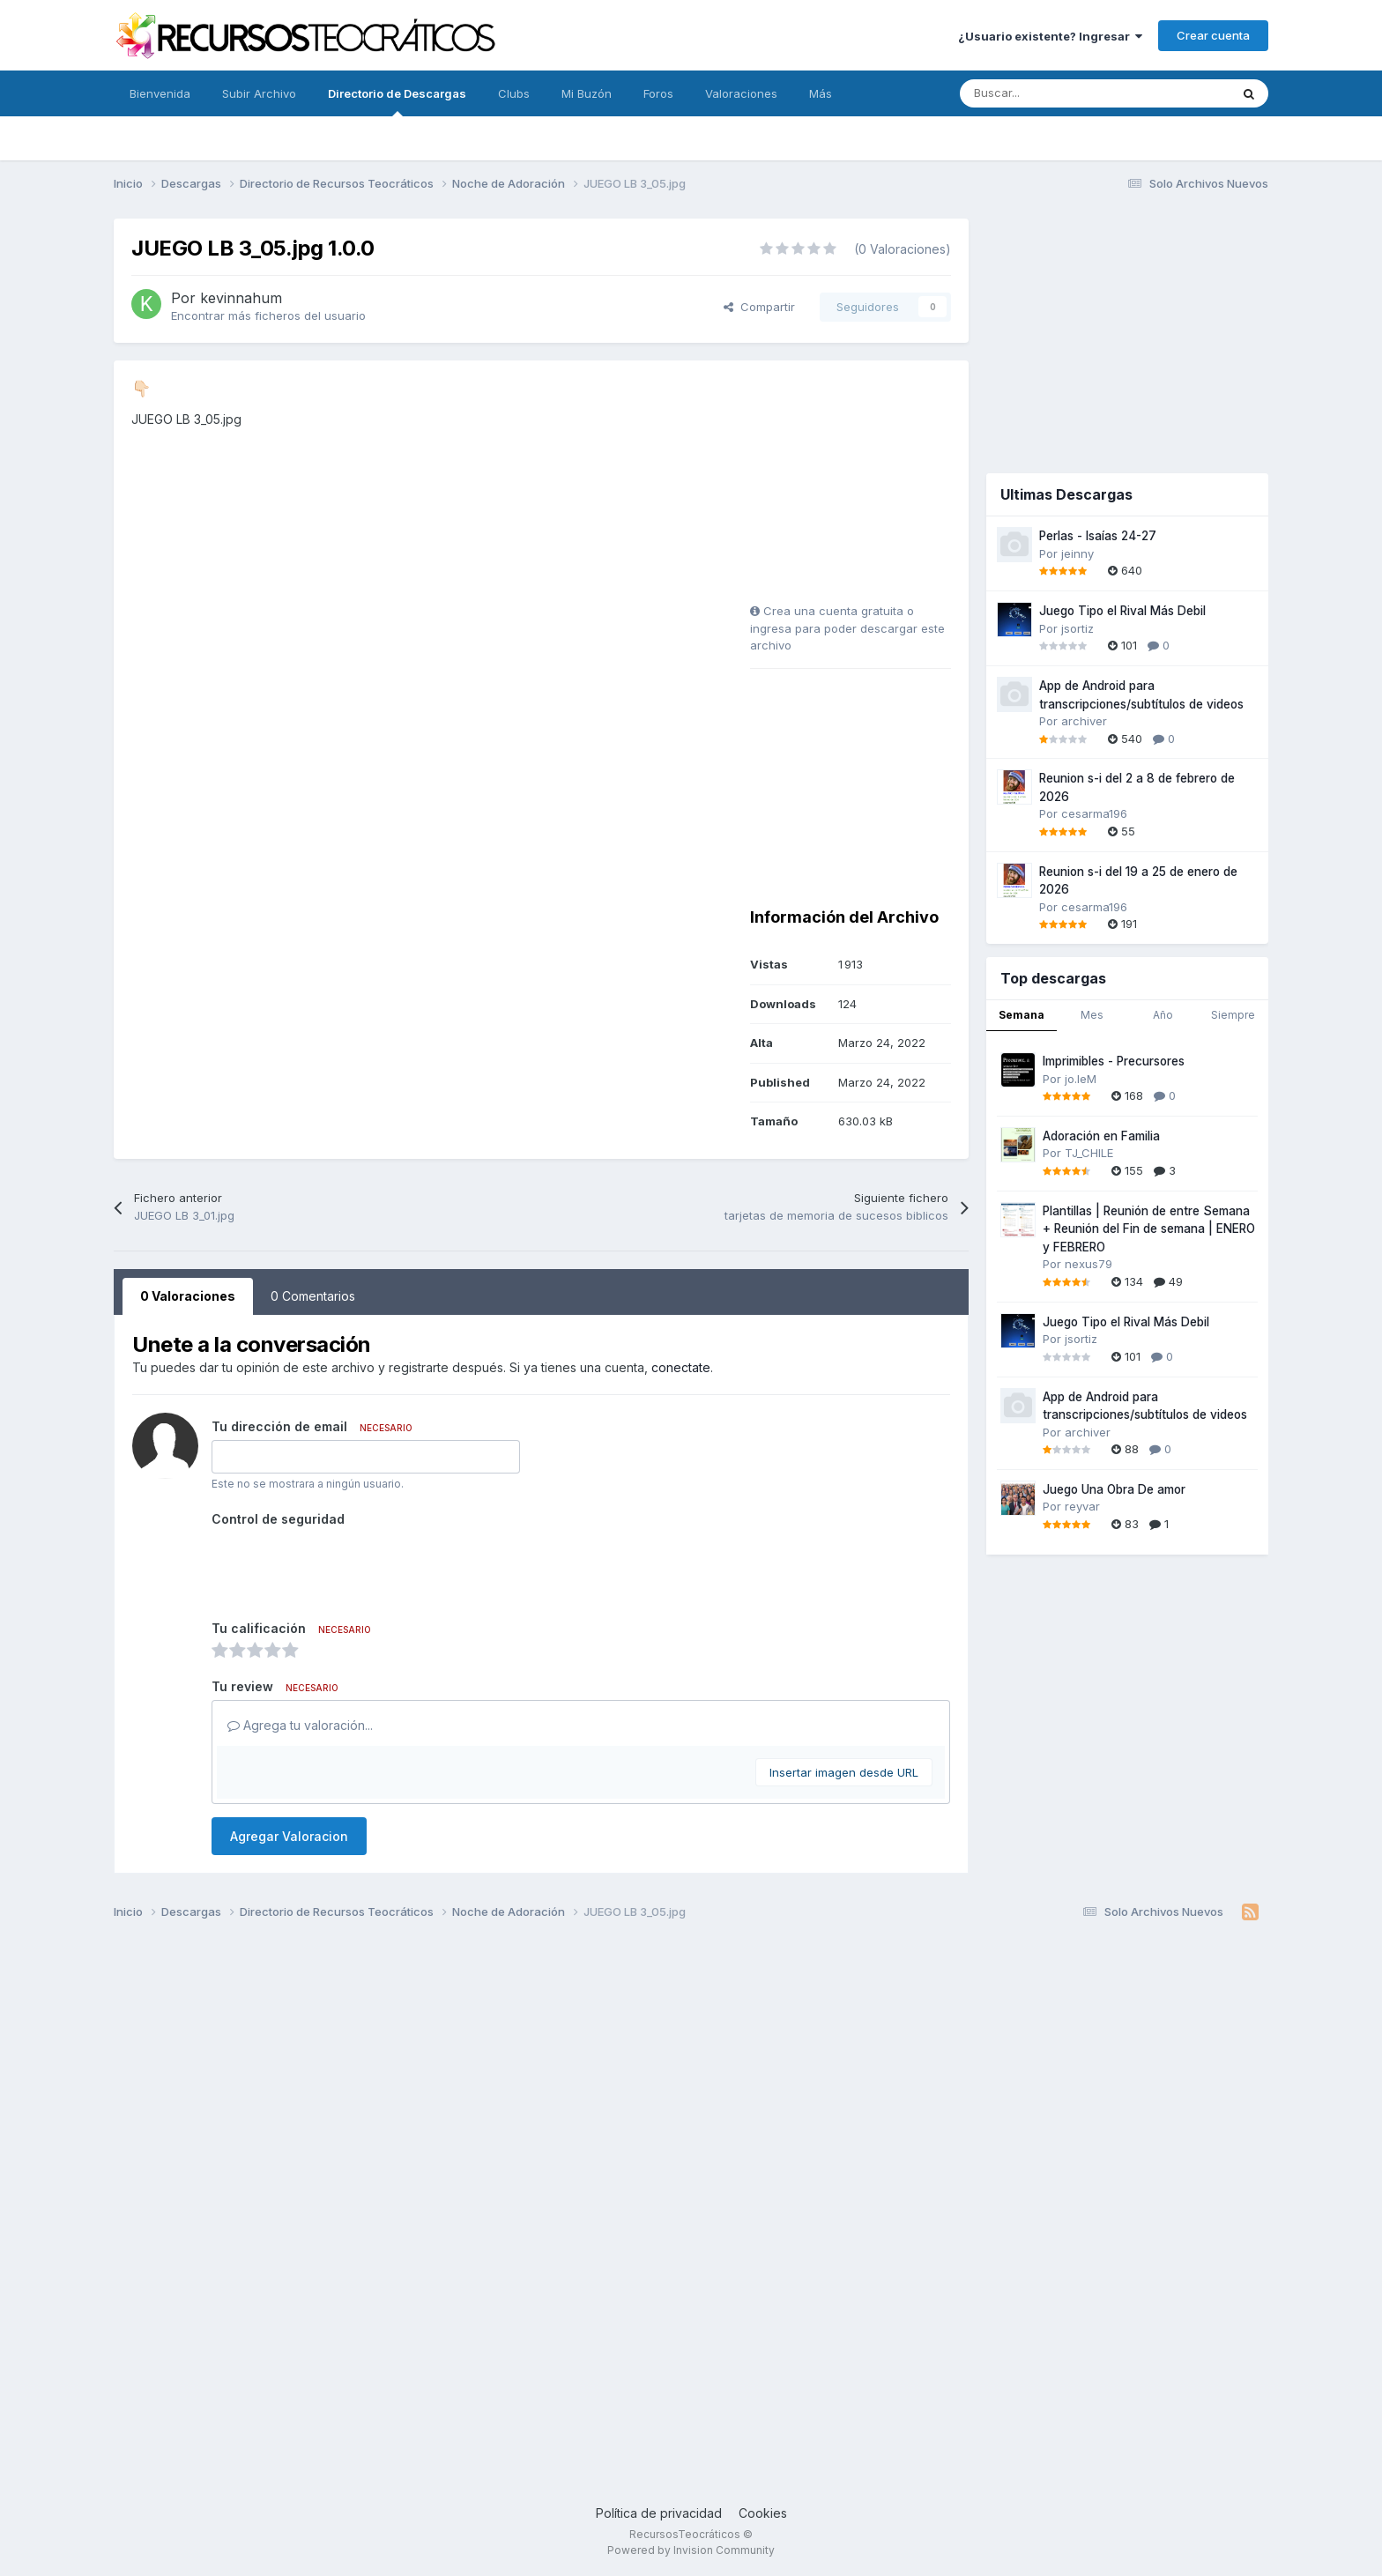 Image resolution: width=1382 pixels, height=2576 pixels. What do you see at coordinates (1021, 1014) in the screenshot?
I see `Semana [tab]` at bounding box center [1021, 1014].